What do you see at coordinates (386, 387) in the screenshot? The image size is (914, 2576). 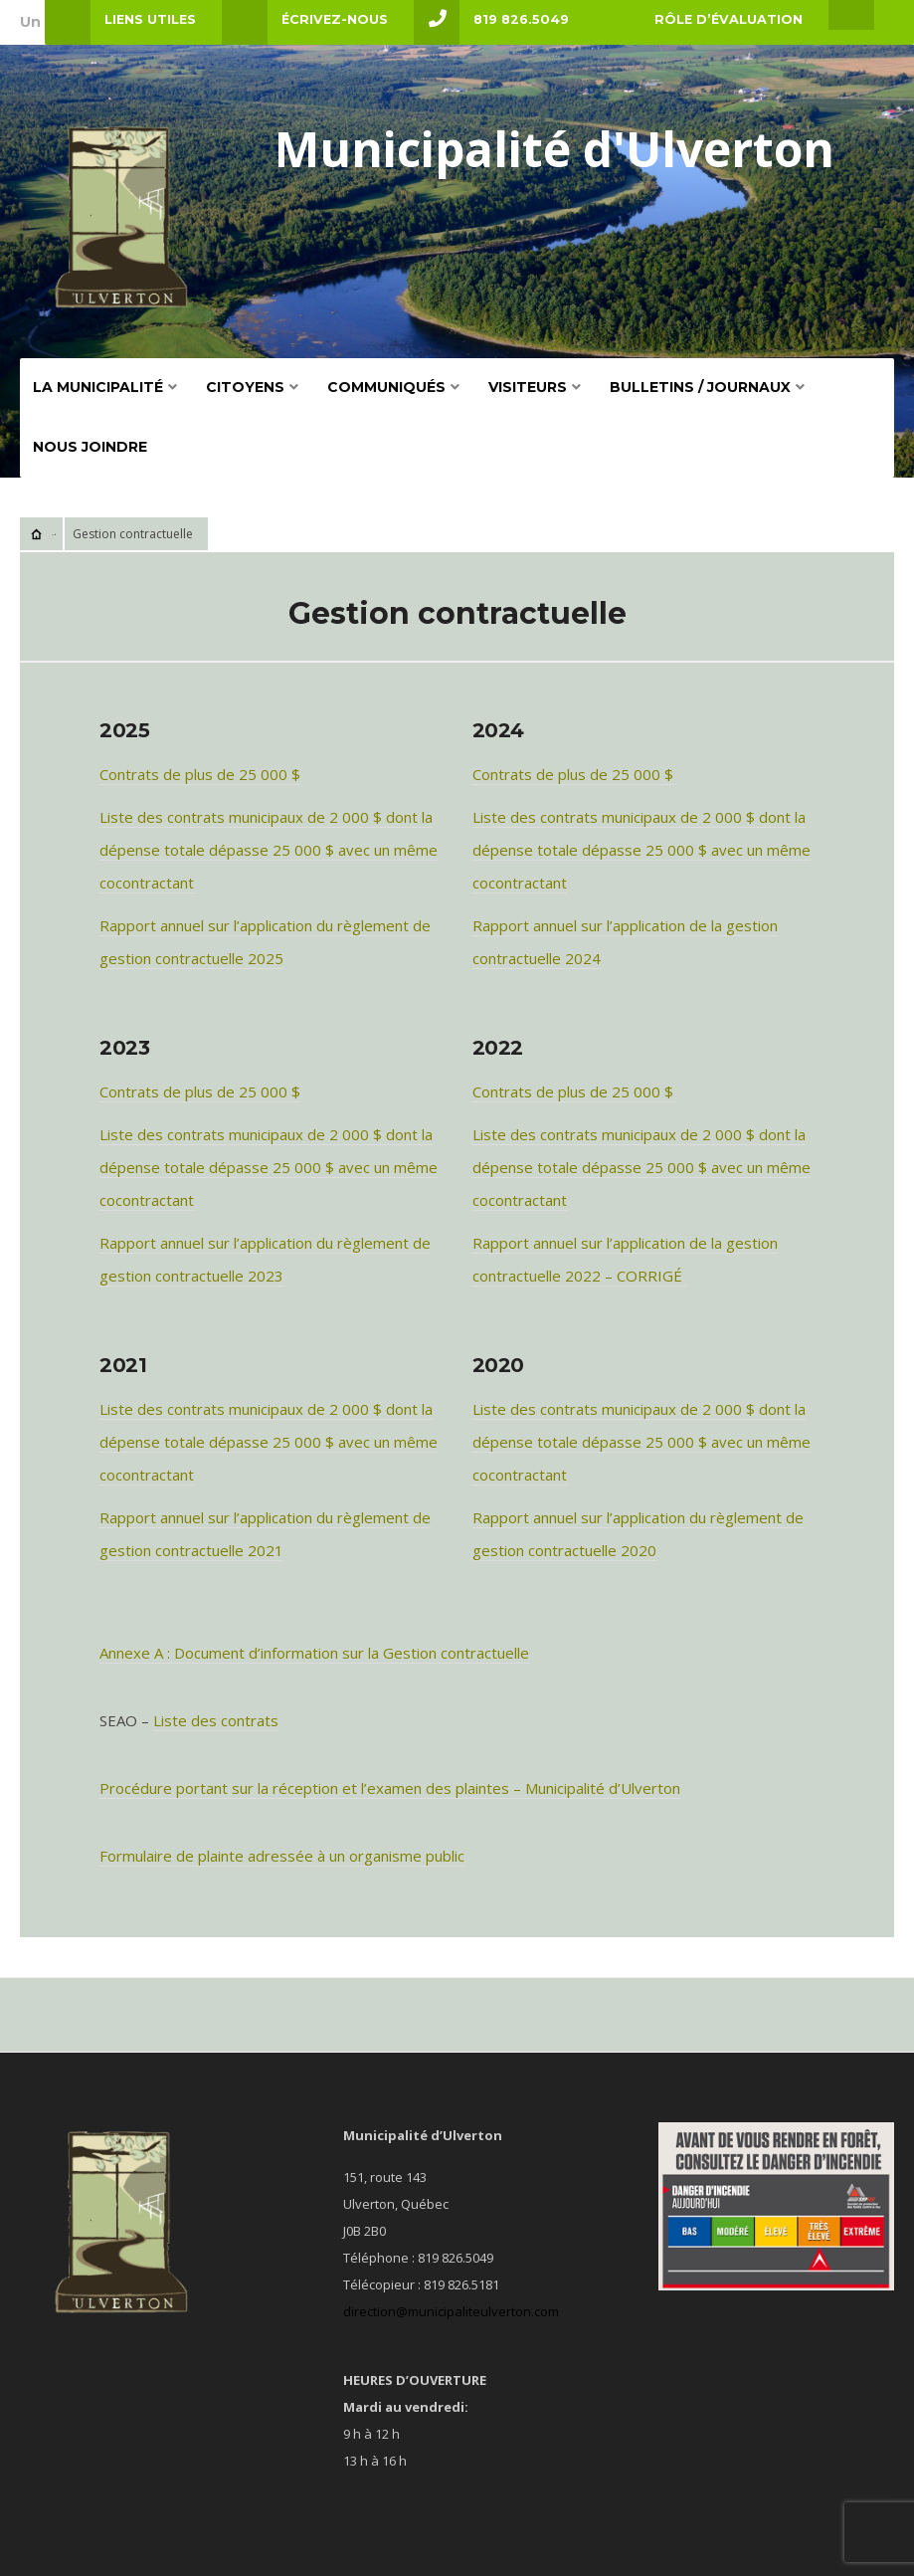 I see `COMMUNIQUÉS` at bounding box center [386, 387].